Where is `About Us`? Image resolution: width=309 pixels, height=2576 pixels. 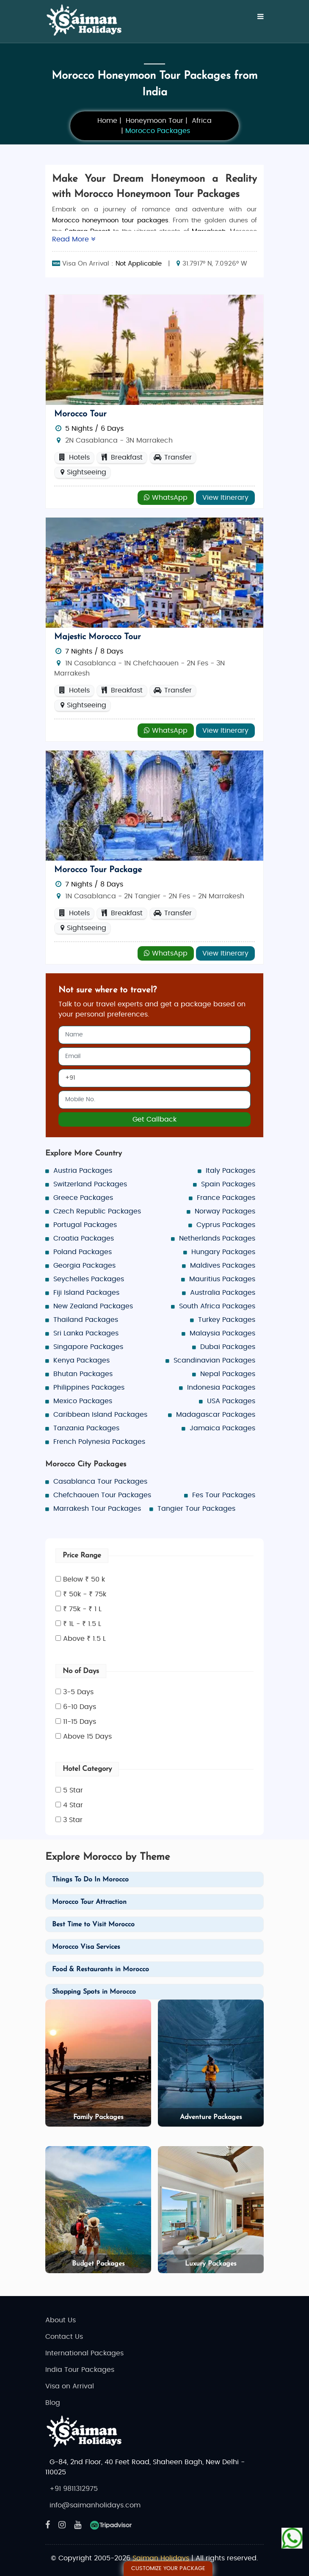 About Us is located at coordinates (60, 2320).